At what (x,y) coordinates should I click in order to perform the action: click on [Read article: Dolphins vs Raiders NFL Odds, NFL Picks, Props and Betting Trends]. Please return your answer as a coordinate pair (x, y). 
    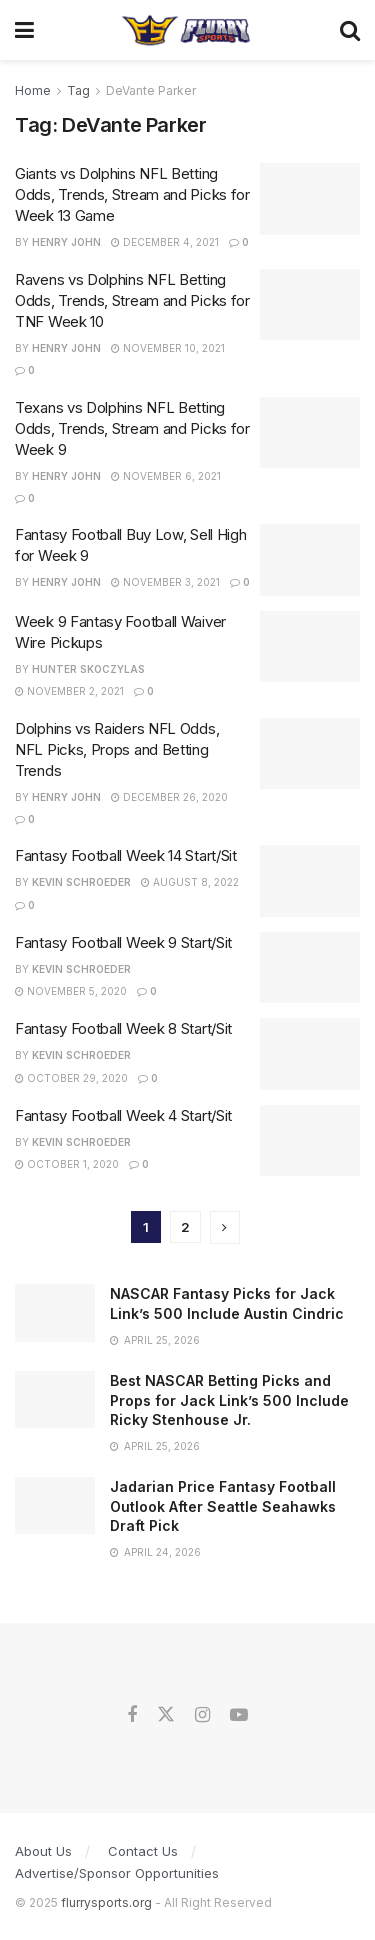
    Looking at the image, I should click on (310, 754).